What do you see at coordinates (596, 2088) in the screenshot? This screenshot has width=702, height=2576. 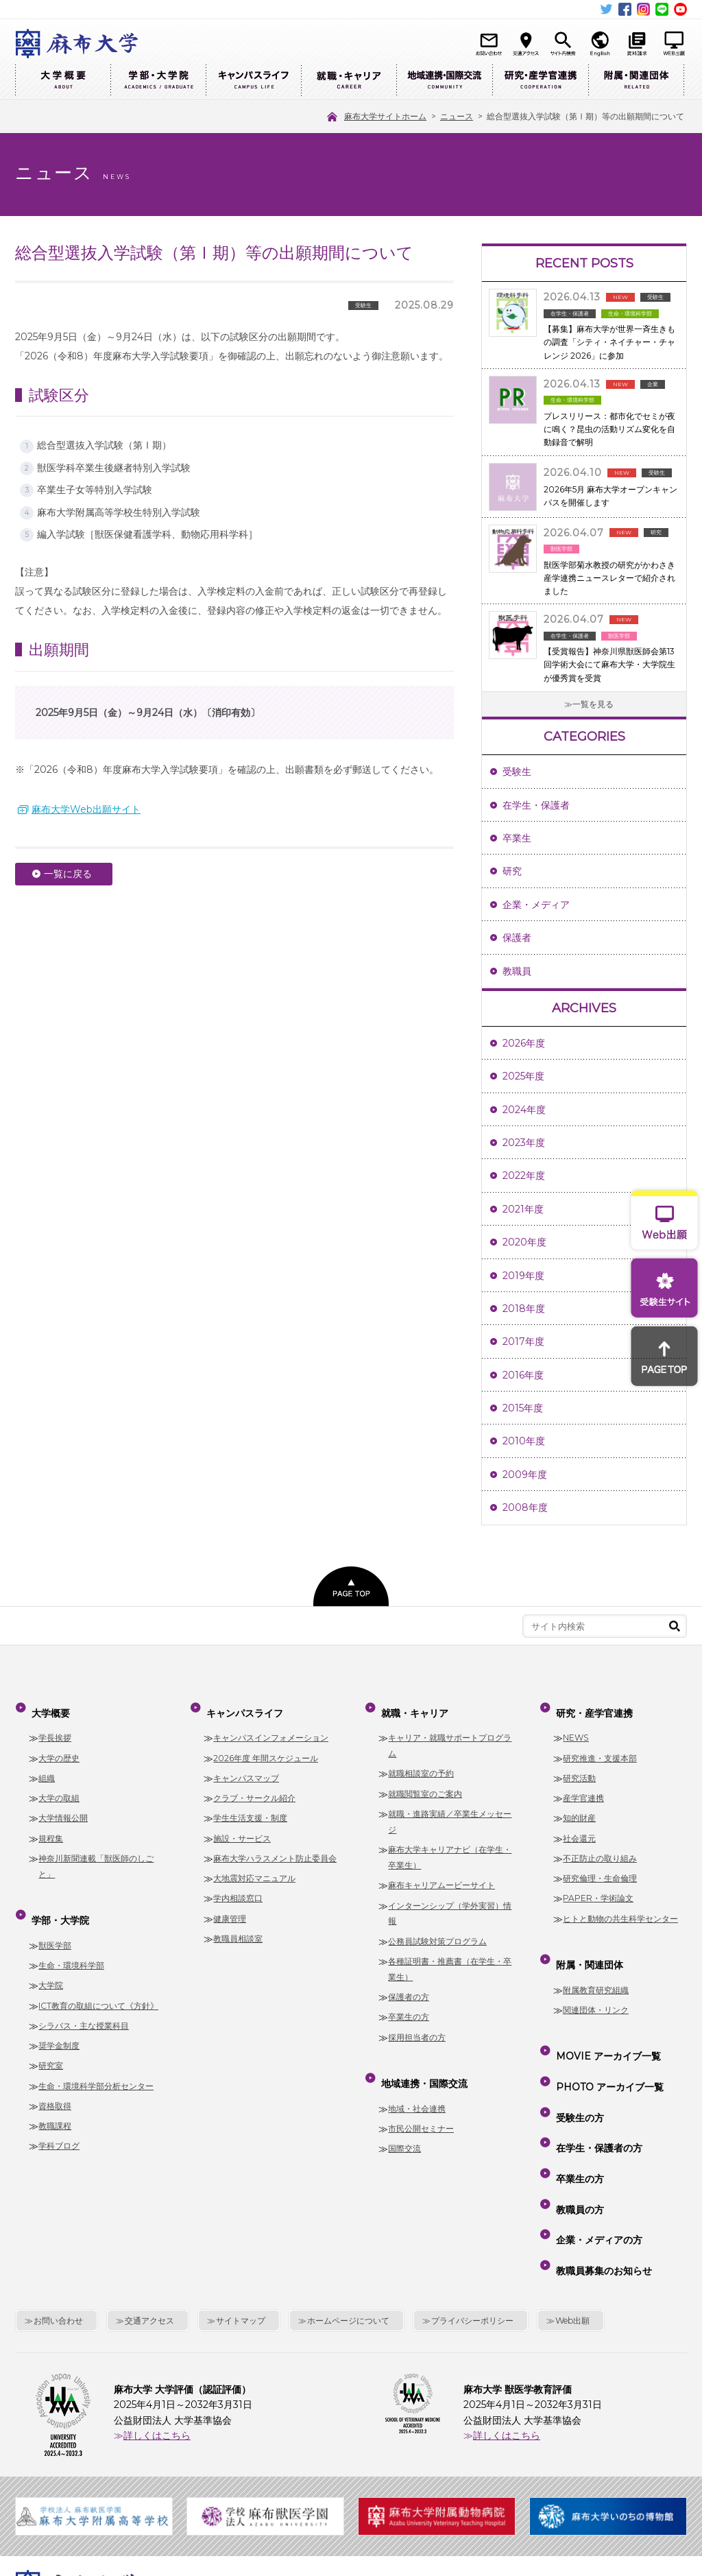 I see `在学生・保護者の方` at bounding box center [596, 2088].